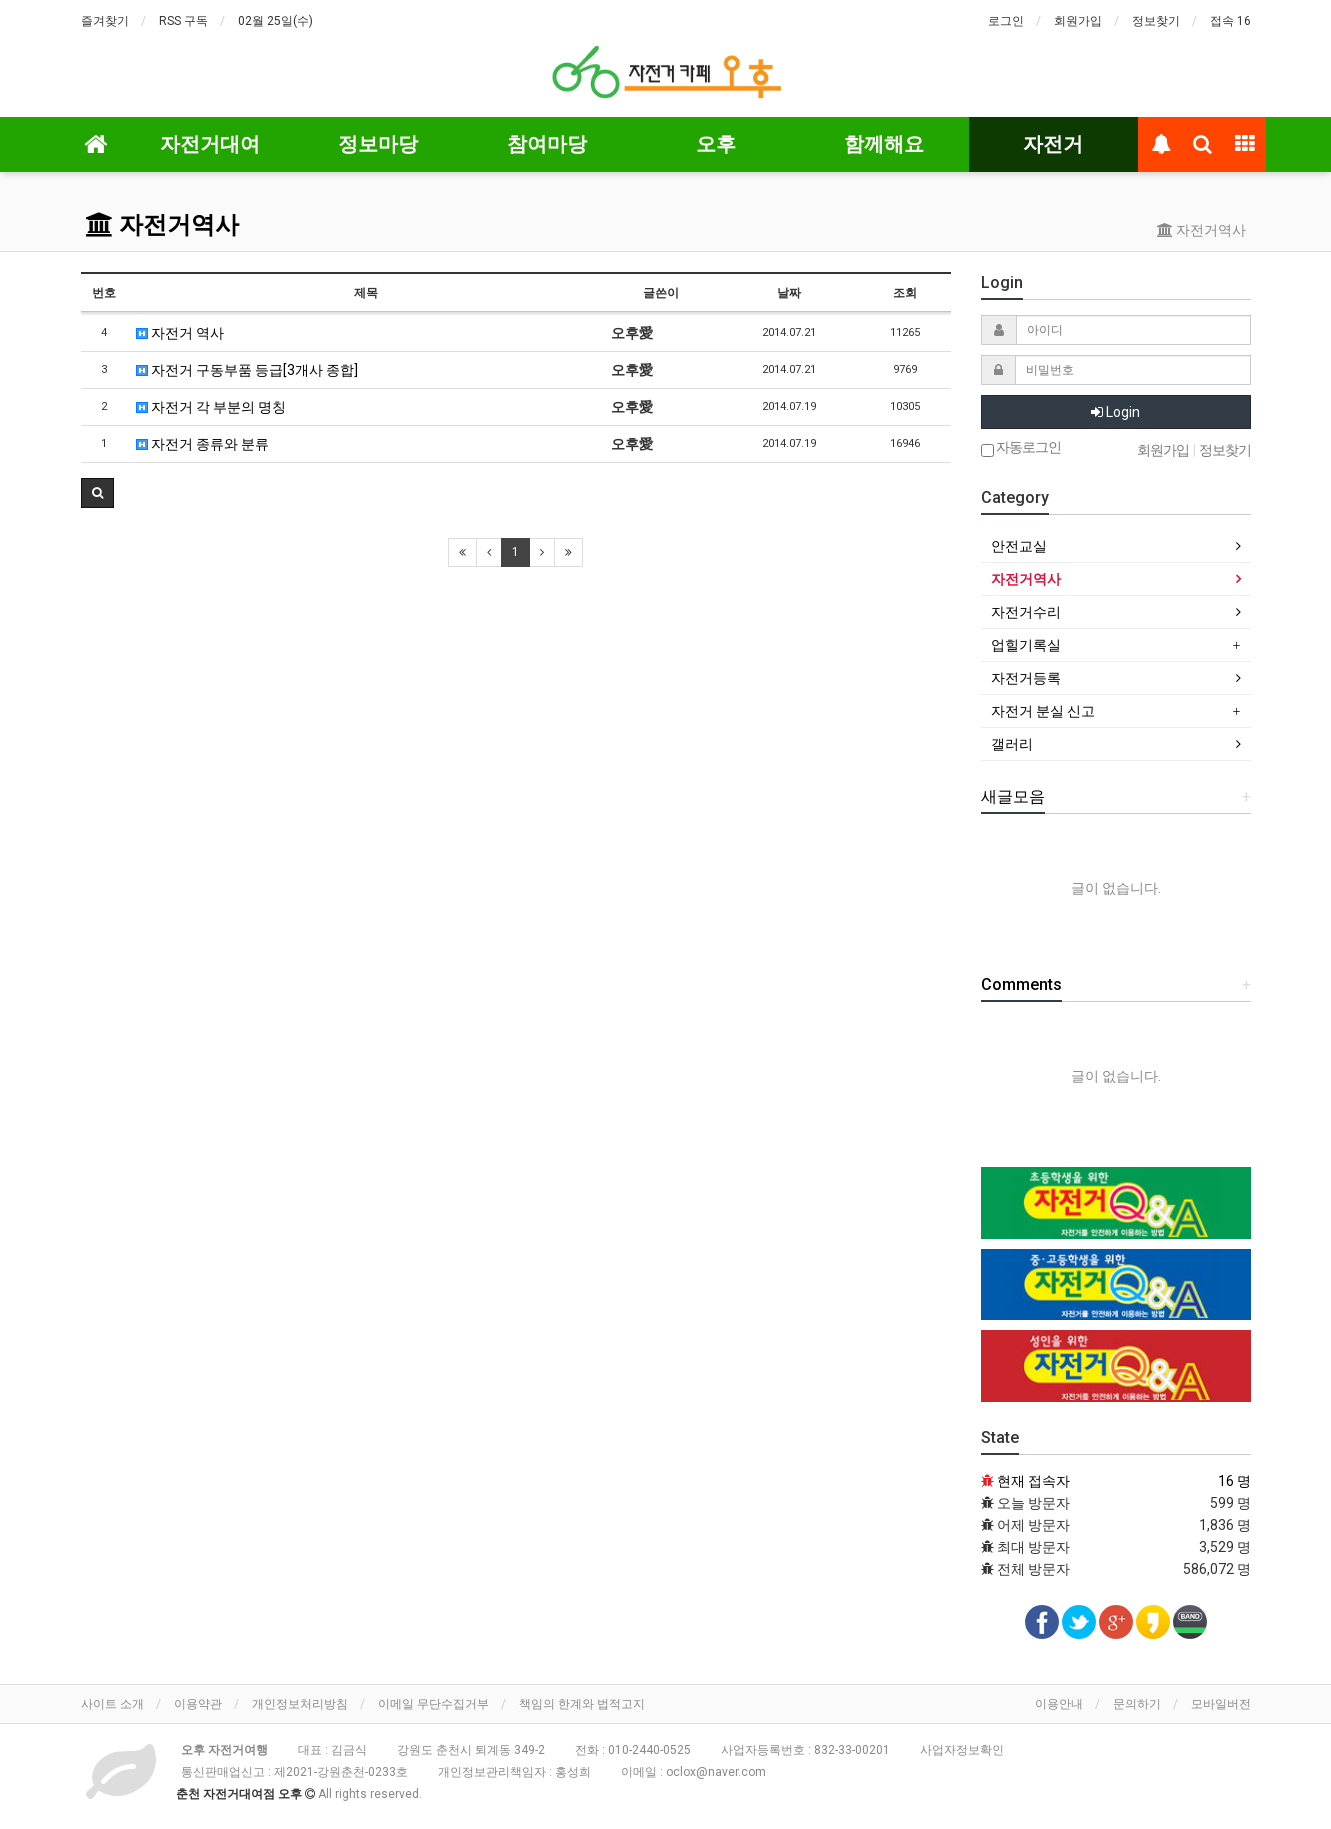 This screenshot has width=1331, height=1829. What do you see at coordinates (183, 21) in the screenshot?
I see `RSS 구독` at bounding box center [183, 21].